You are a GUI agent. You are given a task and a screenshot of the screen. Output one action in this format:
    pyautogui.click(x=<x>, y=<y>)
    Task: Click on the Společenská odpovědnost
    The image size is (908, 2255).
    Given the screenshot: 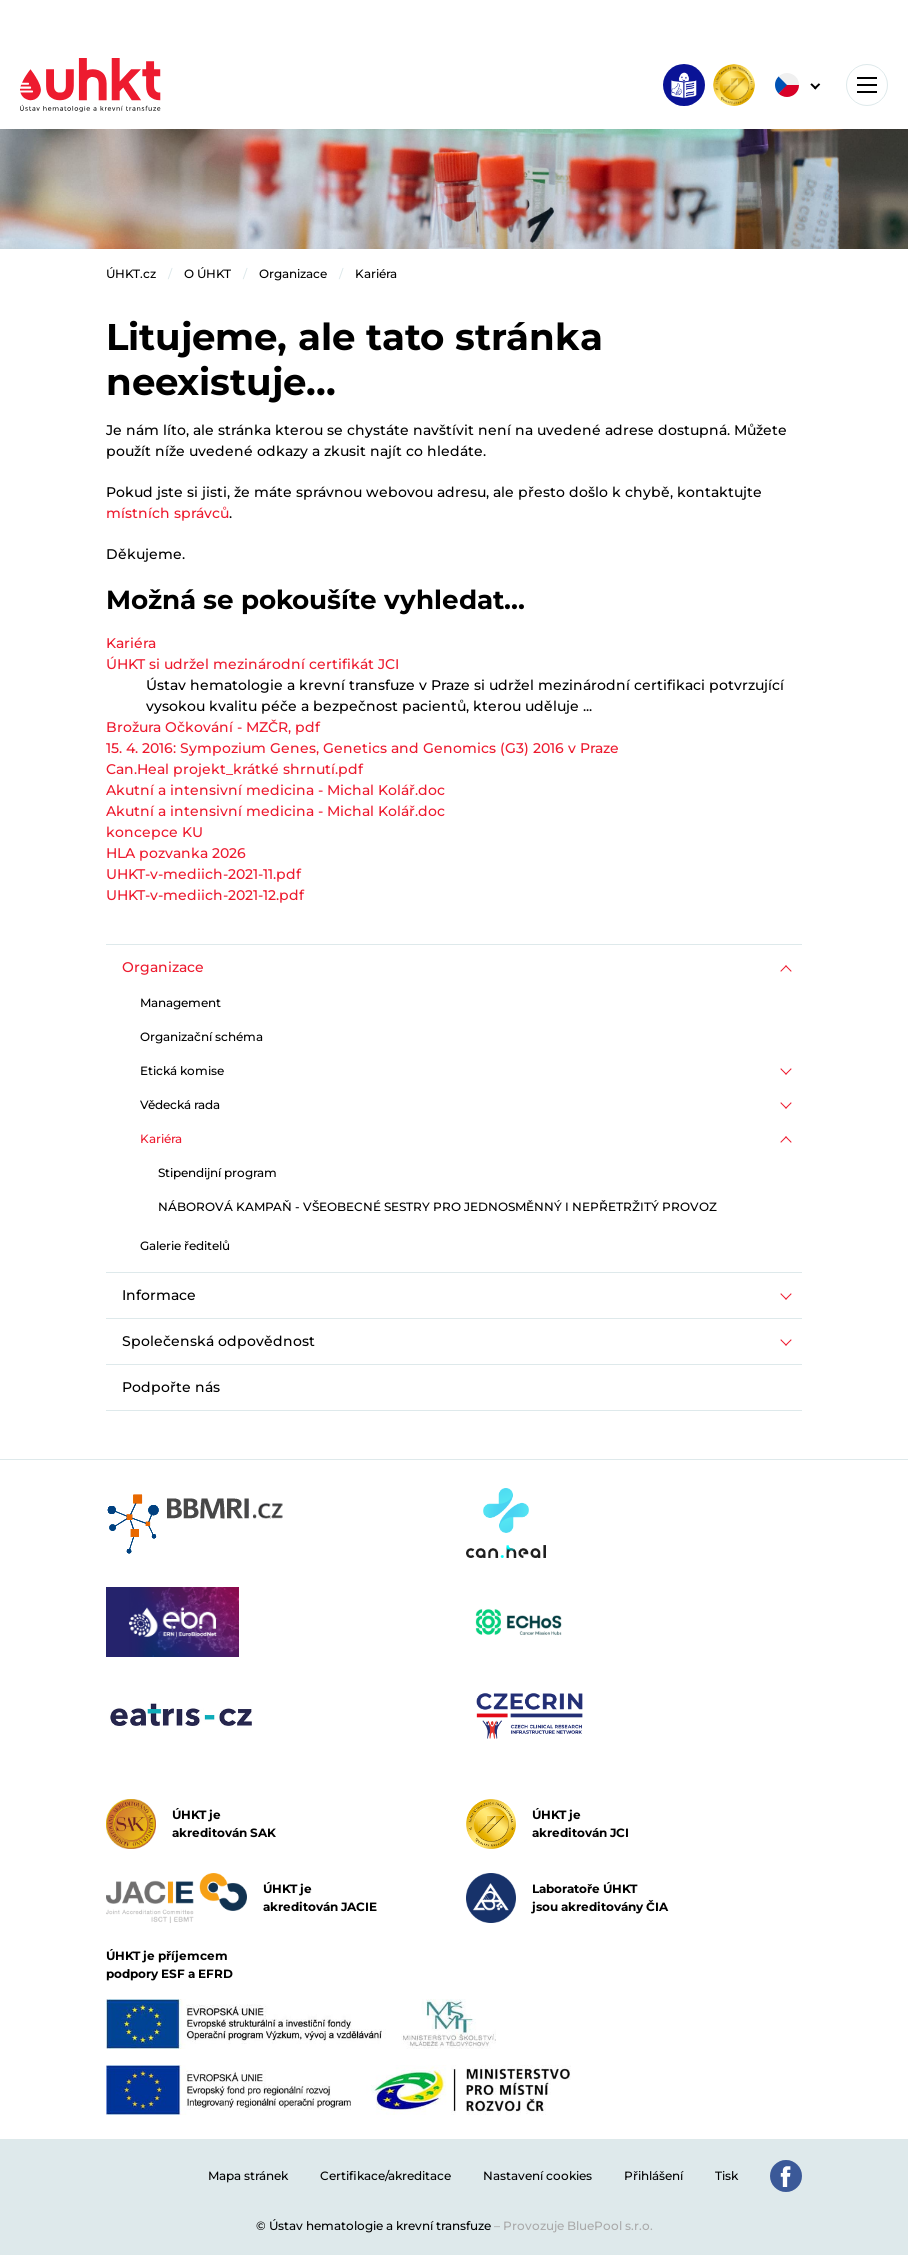 What is the action you would take?
    pyautogui.click(x=218, y=1341)
    